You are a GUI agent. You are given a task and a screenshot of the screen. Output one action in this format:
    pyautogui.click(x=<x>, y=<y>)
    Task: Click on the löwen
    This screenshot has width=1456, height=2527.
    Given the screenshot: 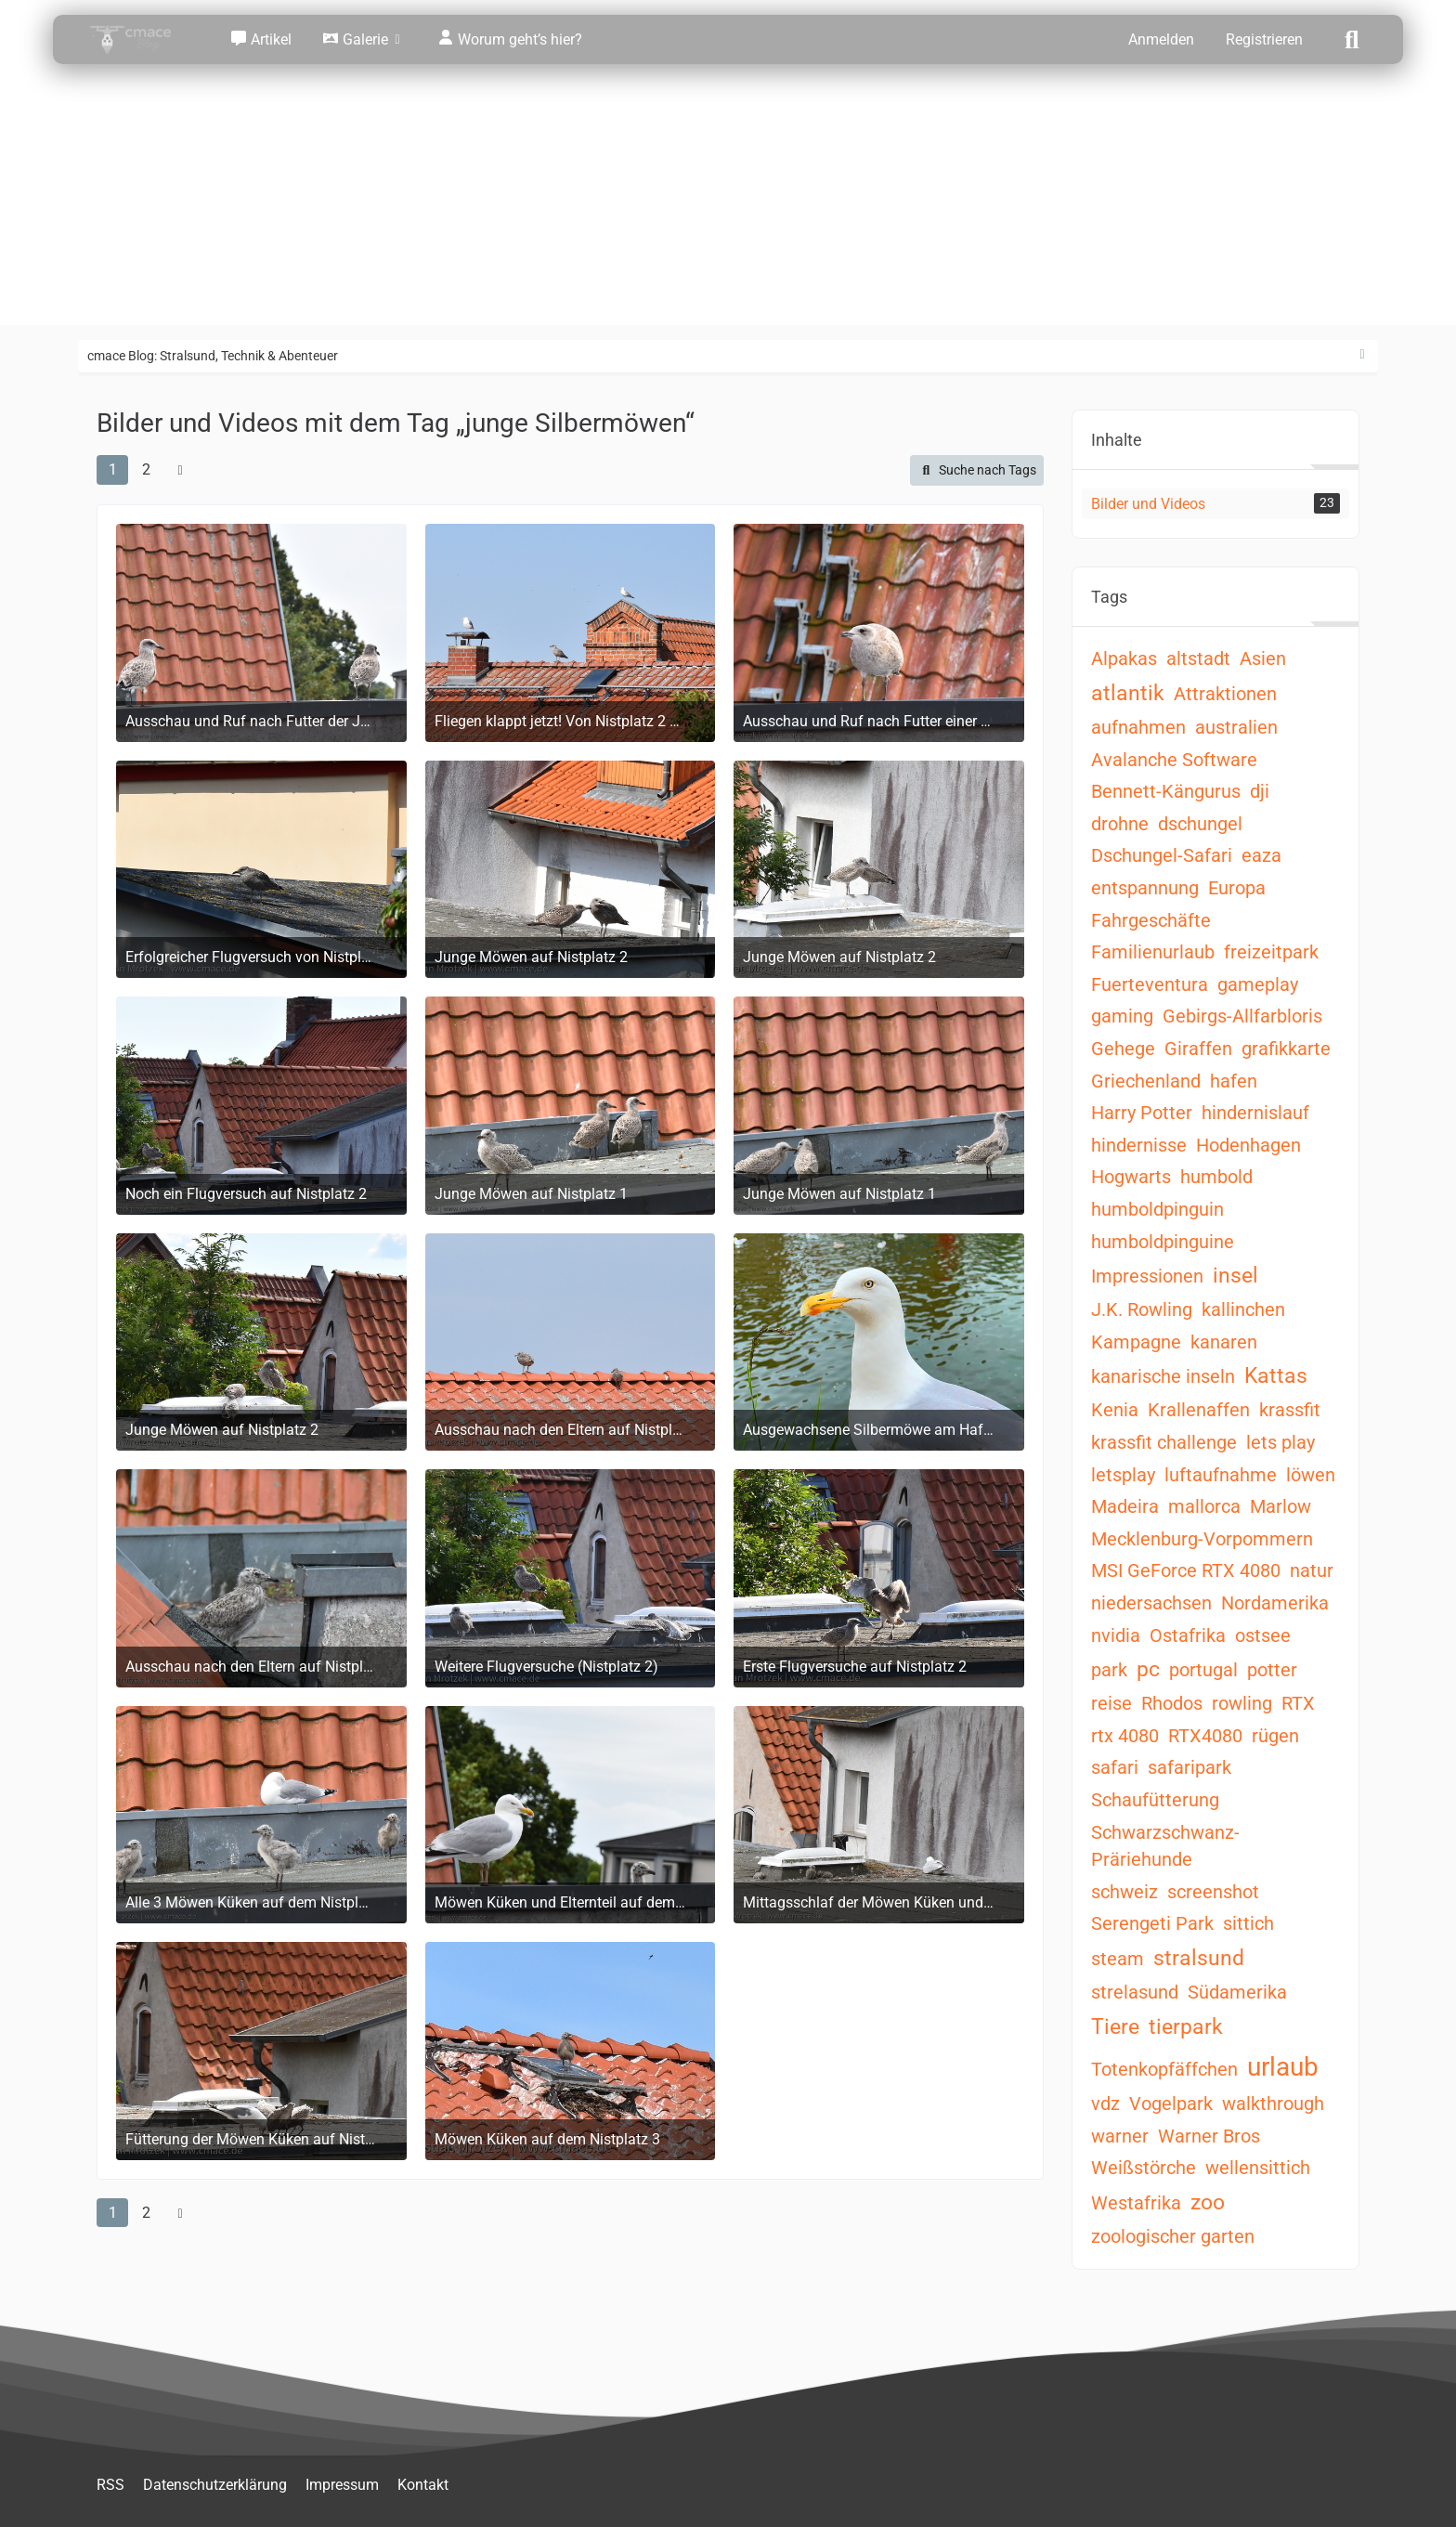 What is the action you would take?
    pyautogui.click(x=1310, y=1475)
    